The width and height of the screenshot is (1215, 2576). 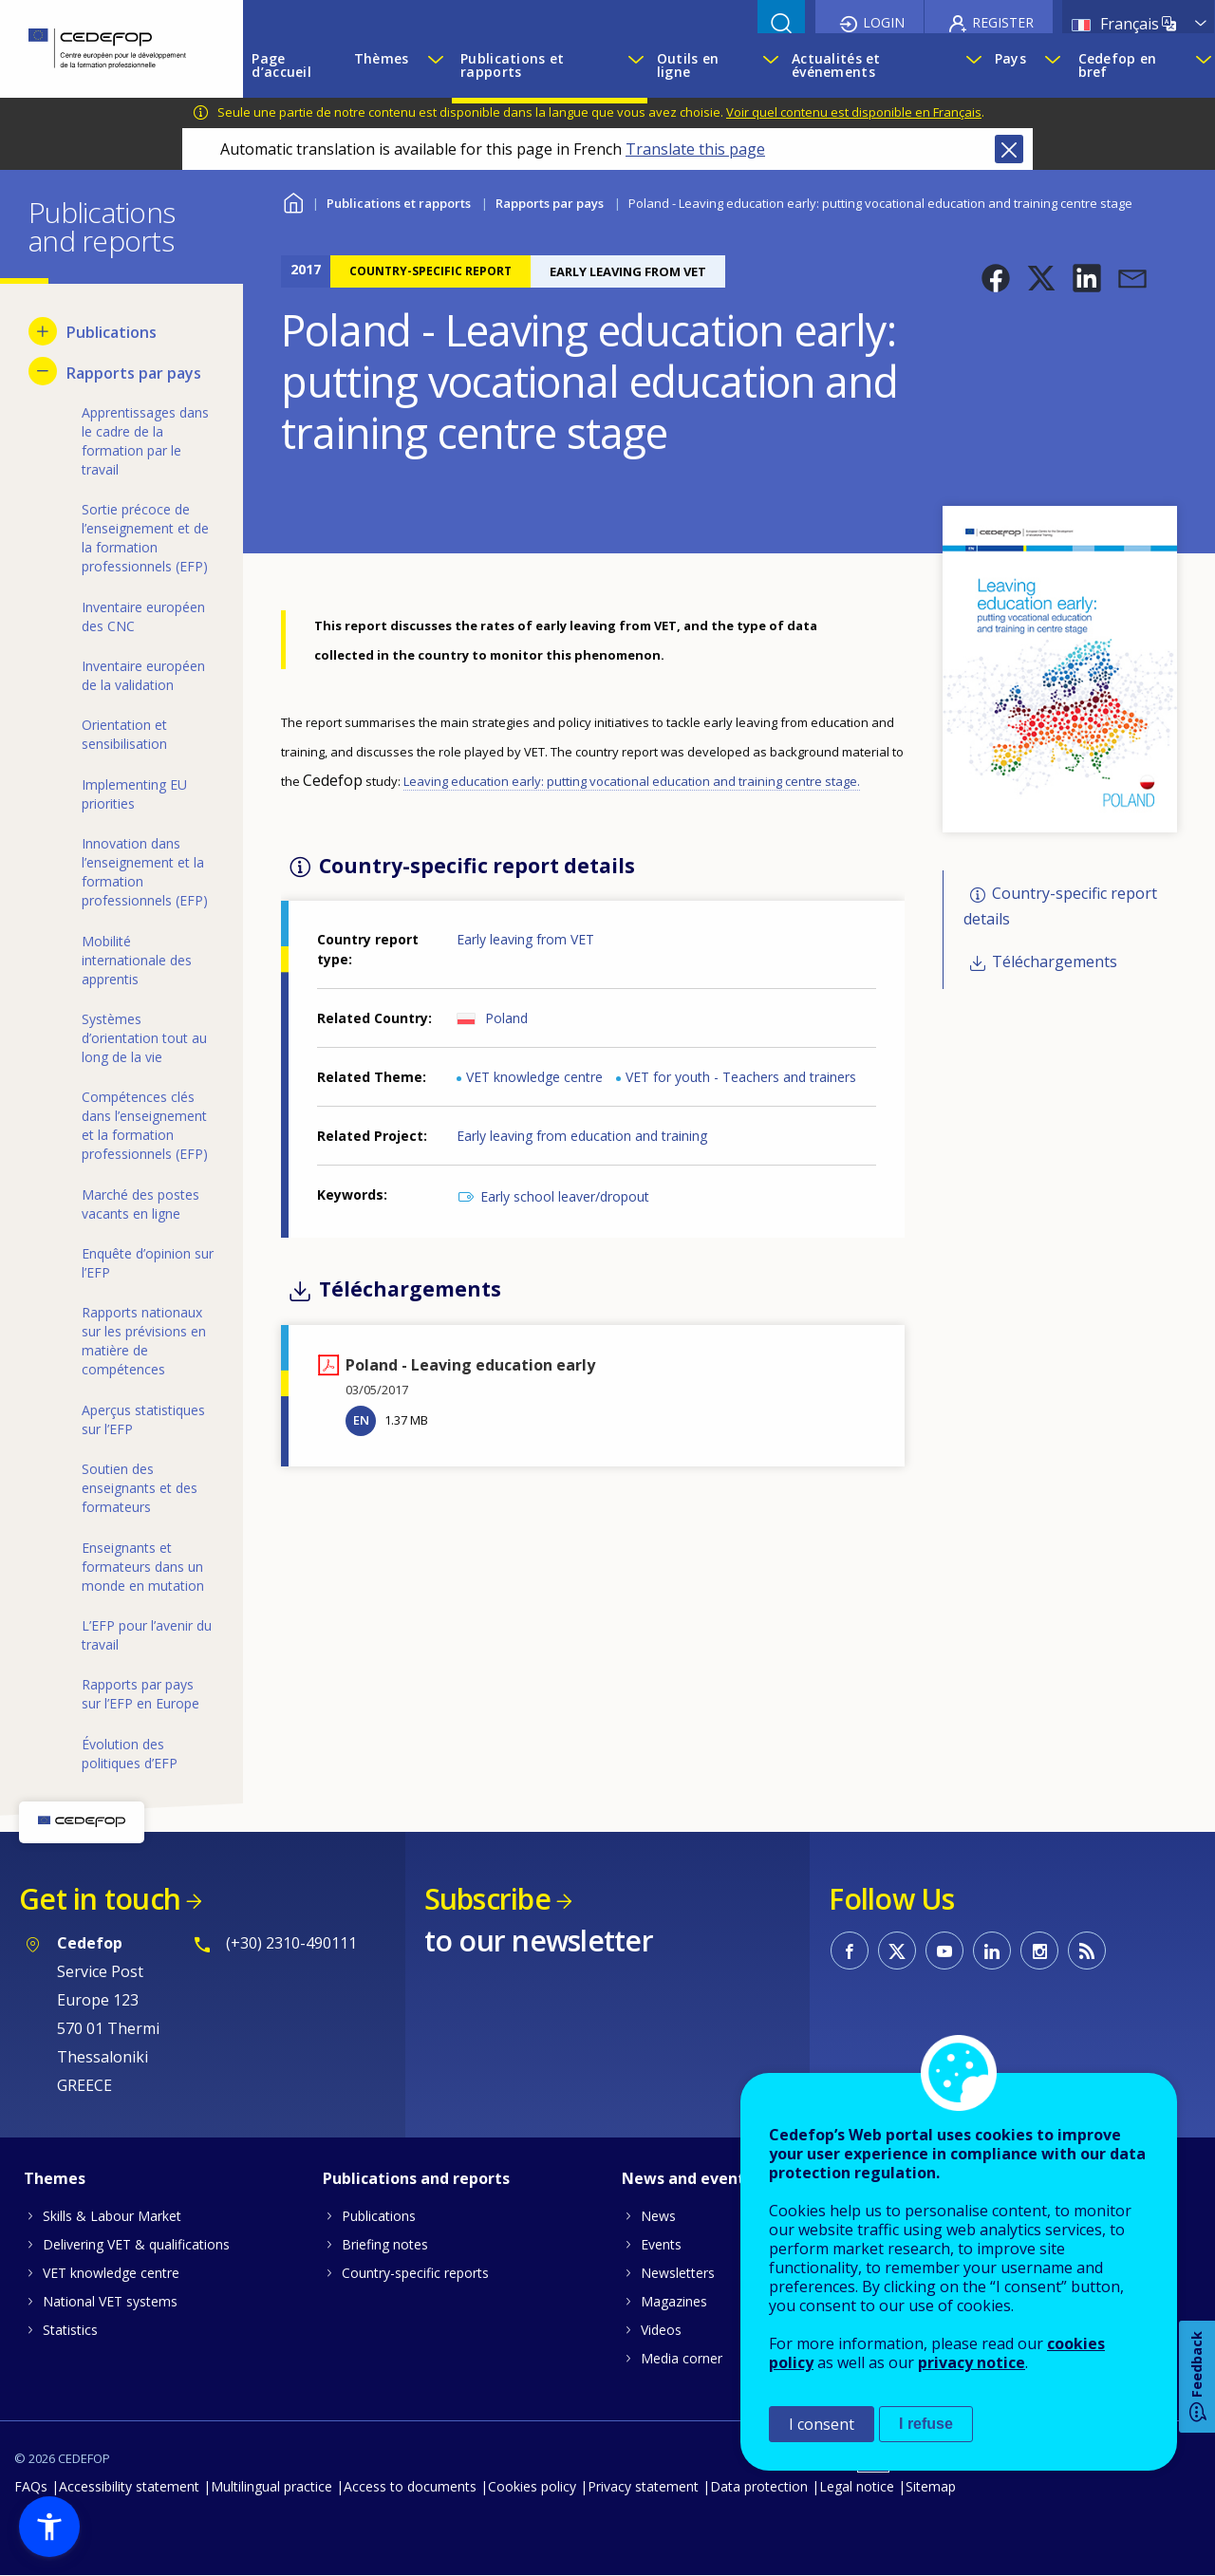 What do you see at coordinates (143, 1567) in the screenshot?
I see `Enseignants et formateurs dans un monde en mutation [menuitem]` at bounding box center [143, 1567].